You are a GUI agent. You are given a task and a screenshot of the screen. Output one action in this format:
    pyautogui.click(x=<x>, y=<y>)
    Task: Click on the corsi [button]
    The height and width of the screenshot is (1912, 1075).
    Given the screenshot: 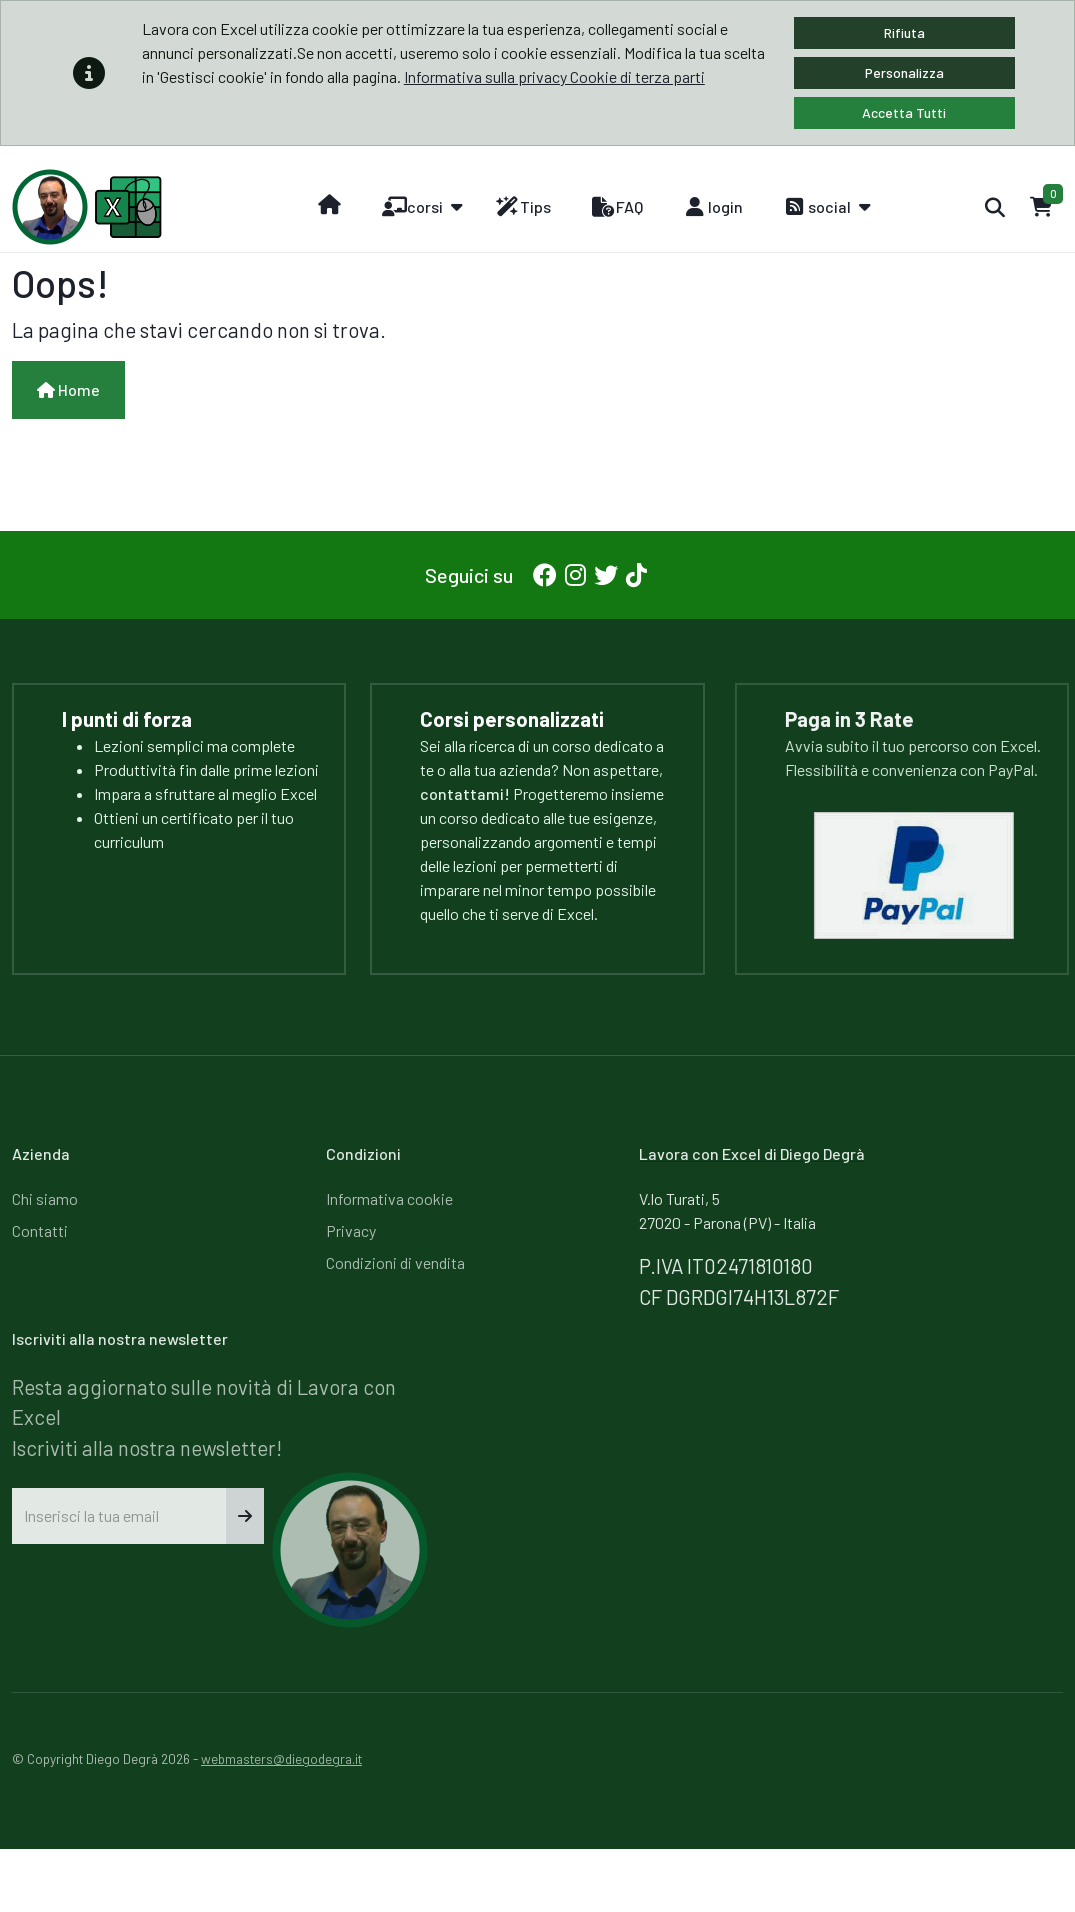 What is the action you would take?
    pyautogui.click(x=412, y=207)
    